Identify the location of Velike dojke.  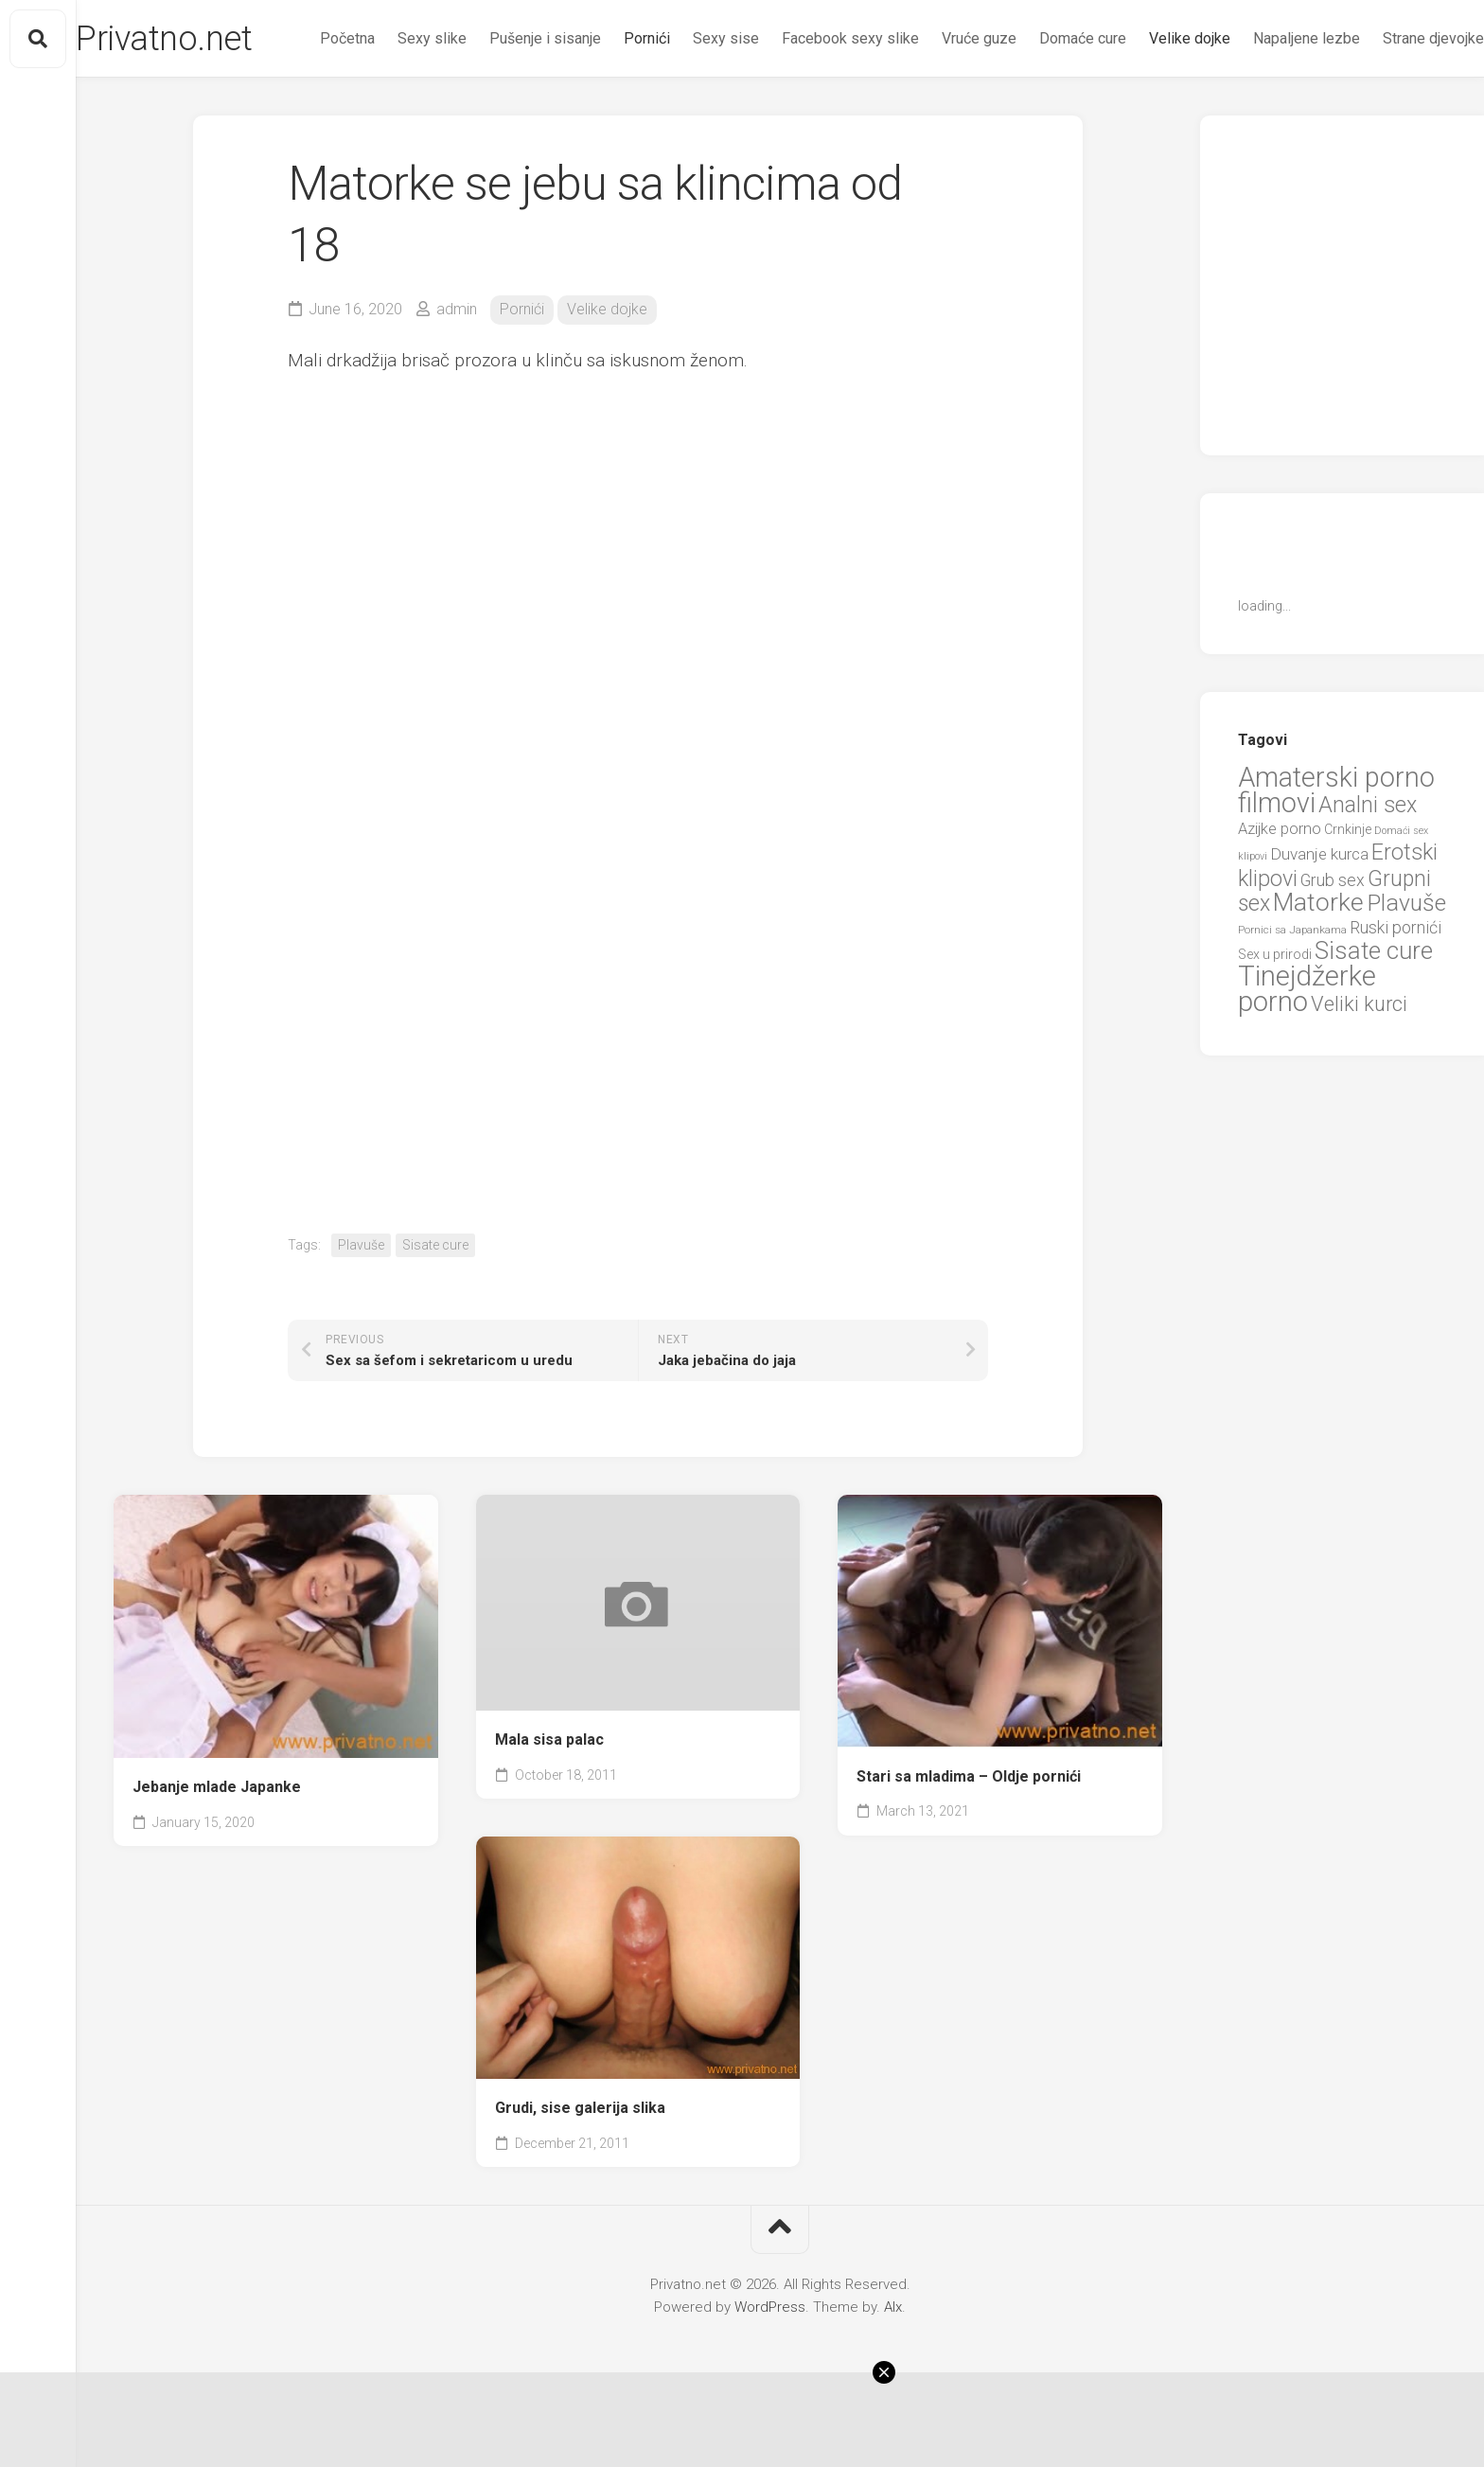
(1151, 114).